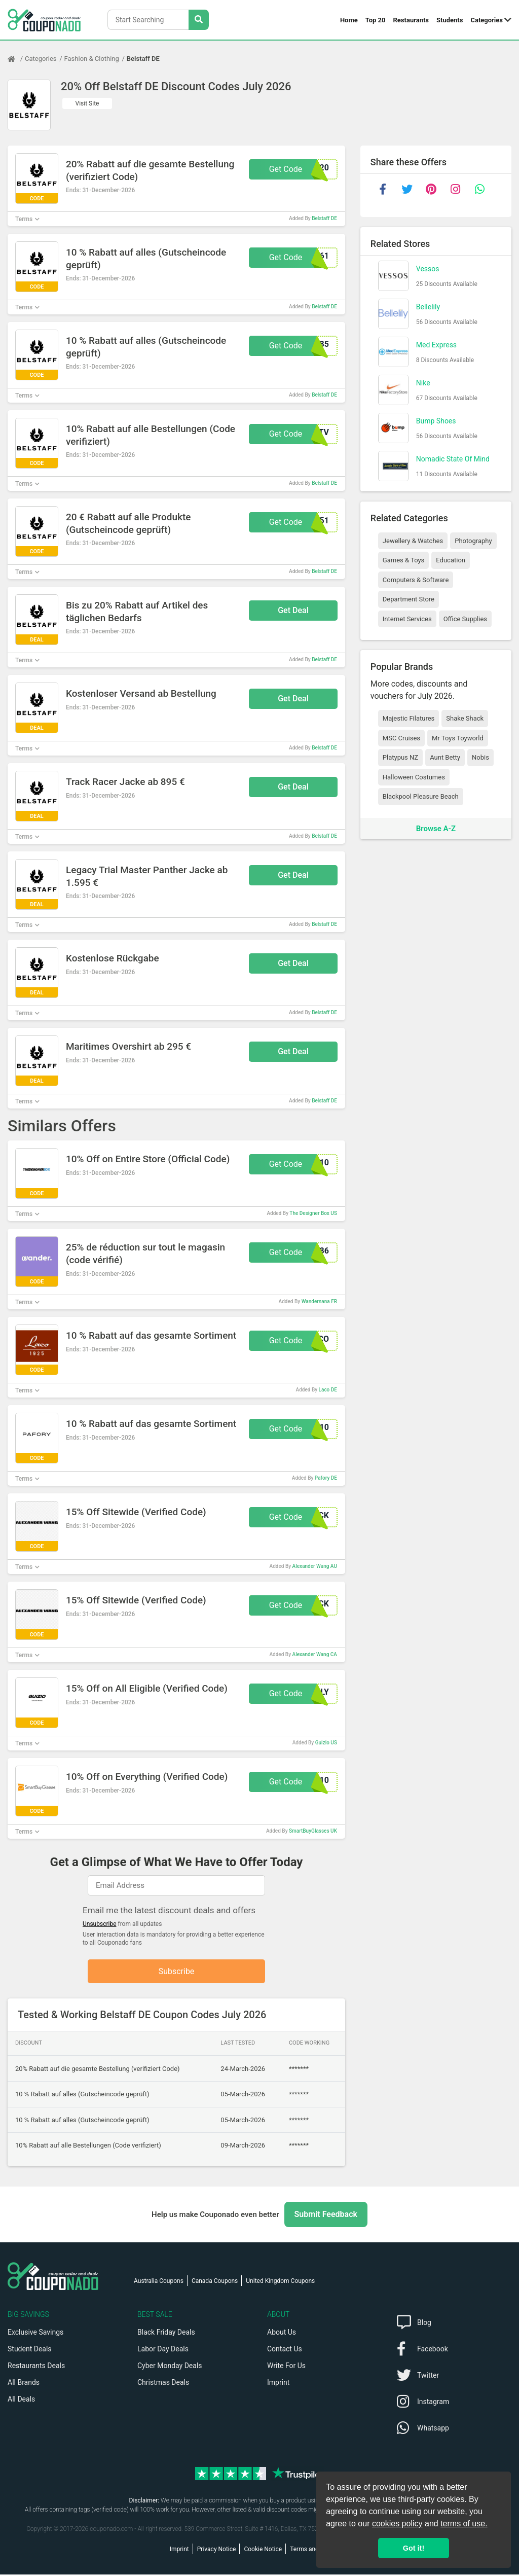  What do you see at coordinates (473, 541) in the screenshot?
I see `Photography` at bounding box center [473, 541].